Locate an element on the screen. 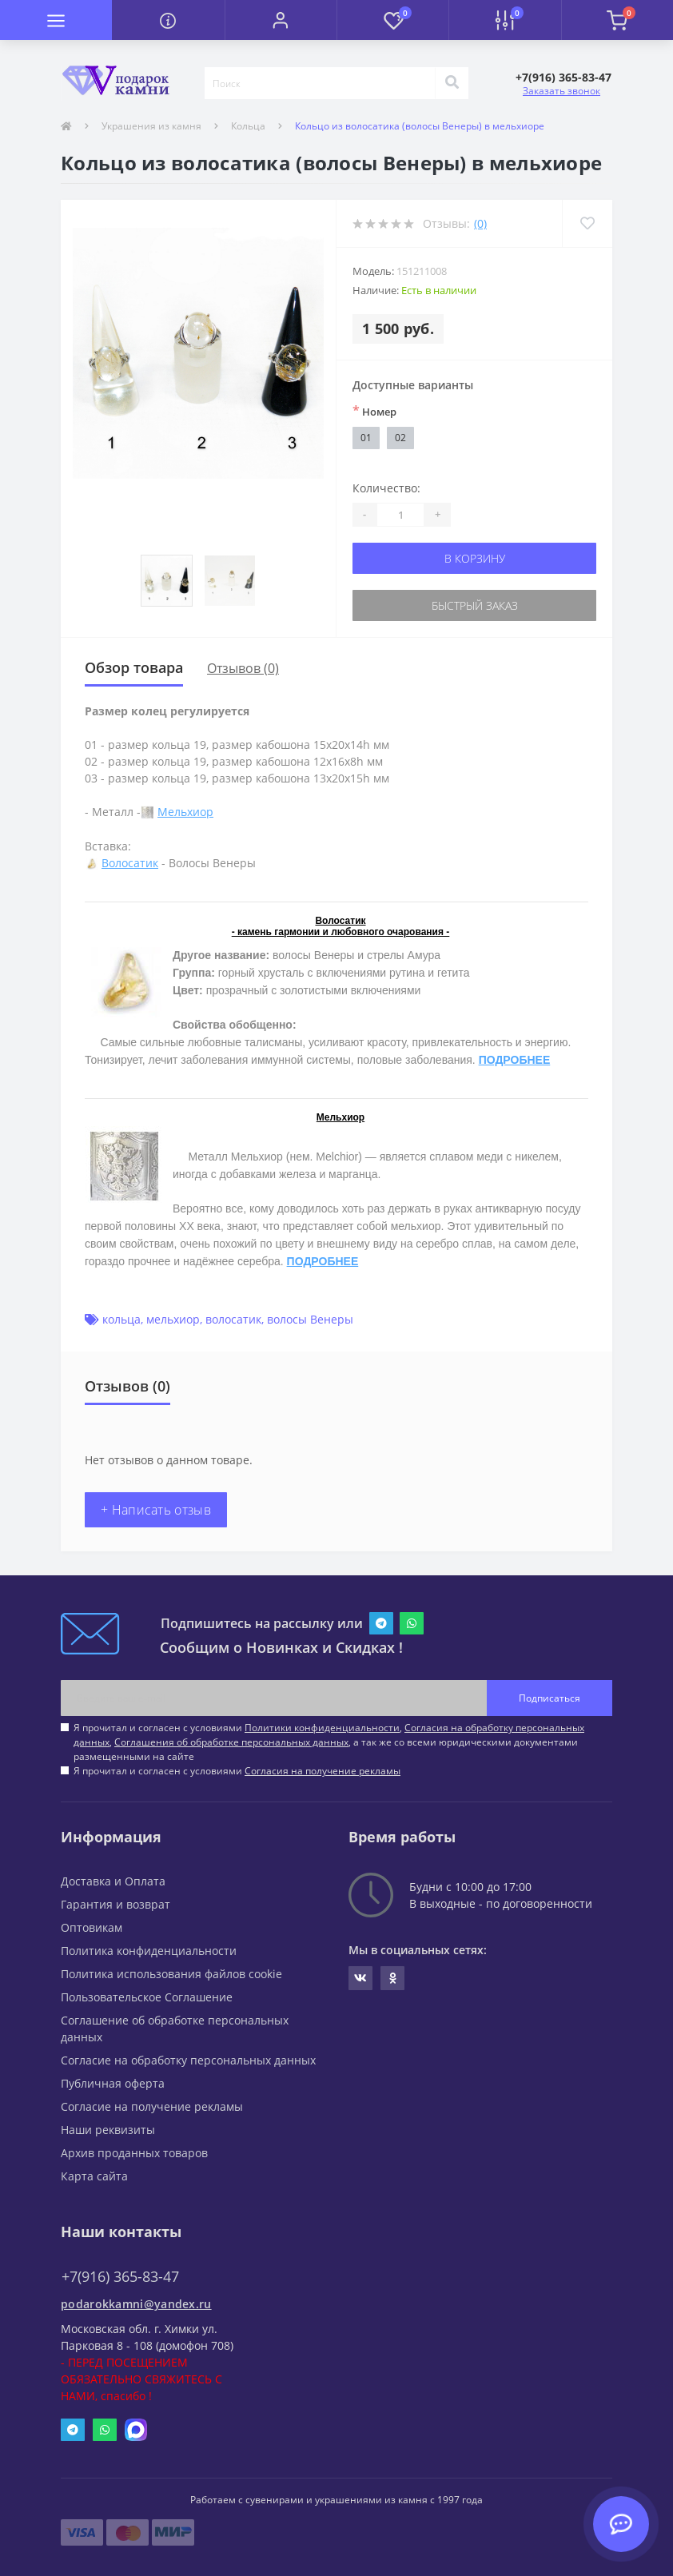 The image size is (673, 2576). Номер is located at coordinates (374, 411).